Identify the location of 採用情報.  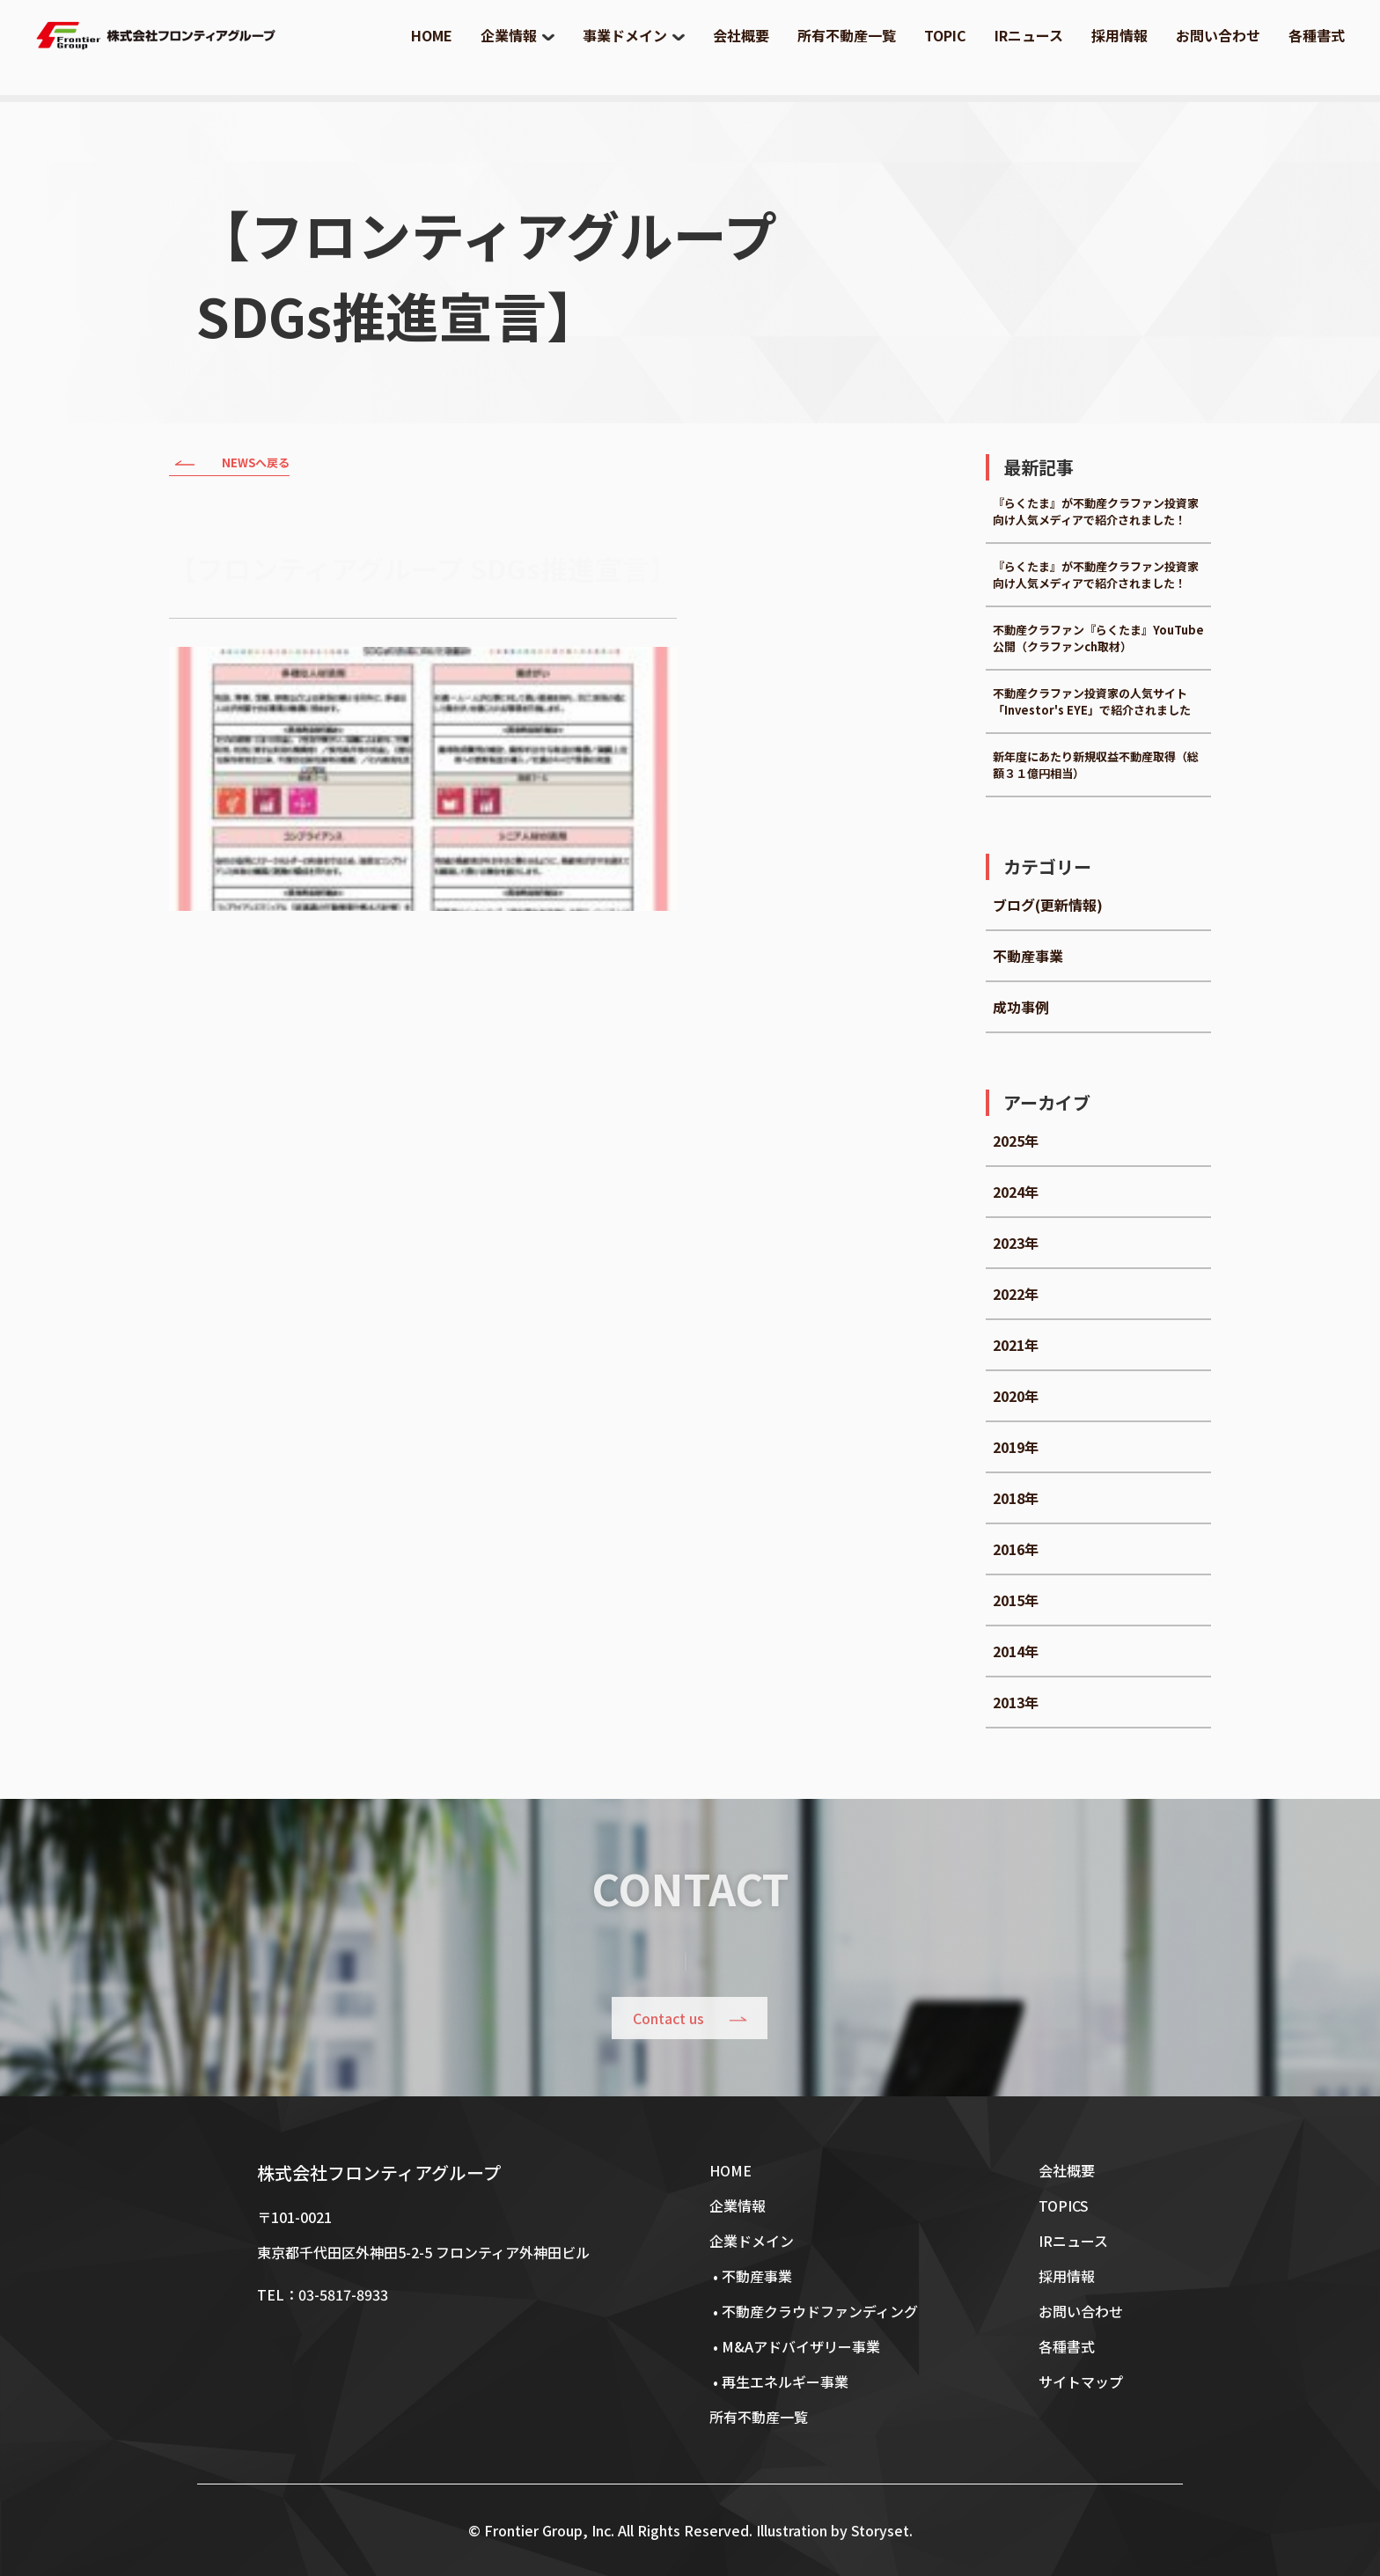
(1119, 35).